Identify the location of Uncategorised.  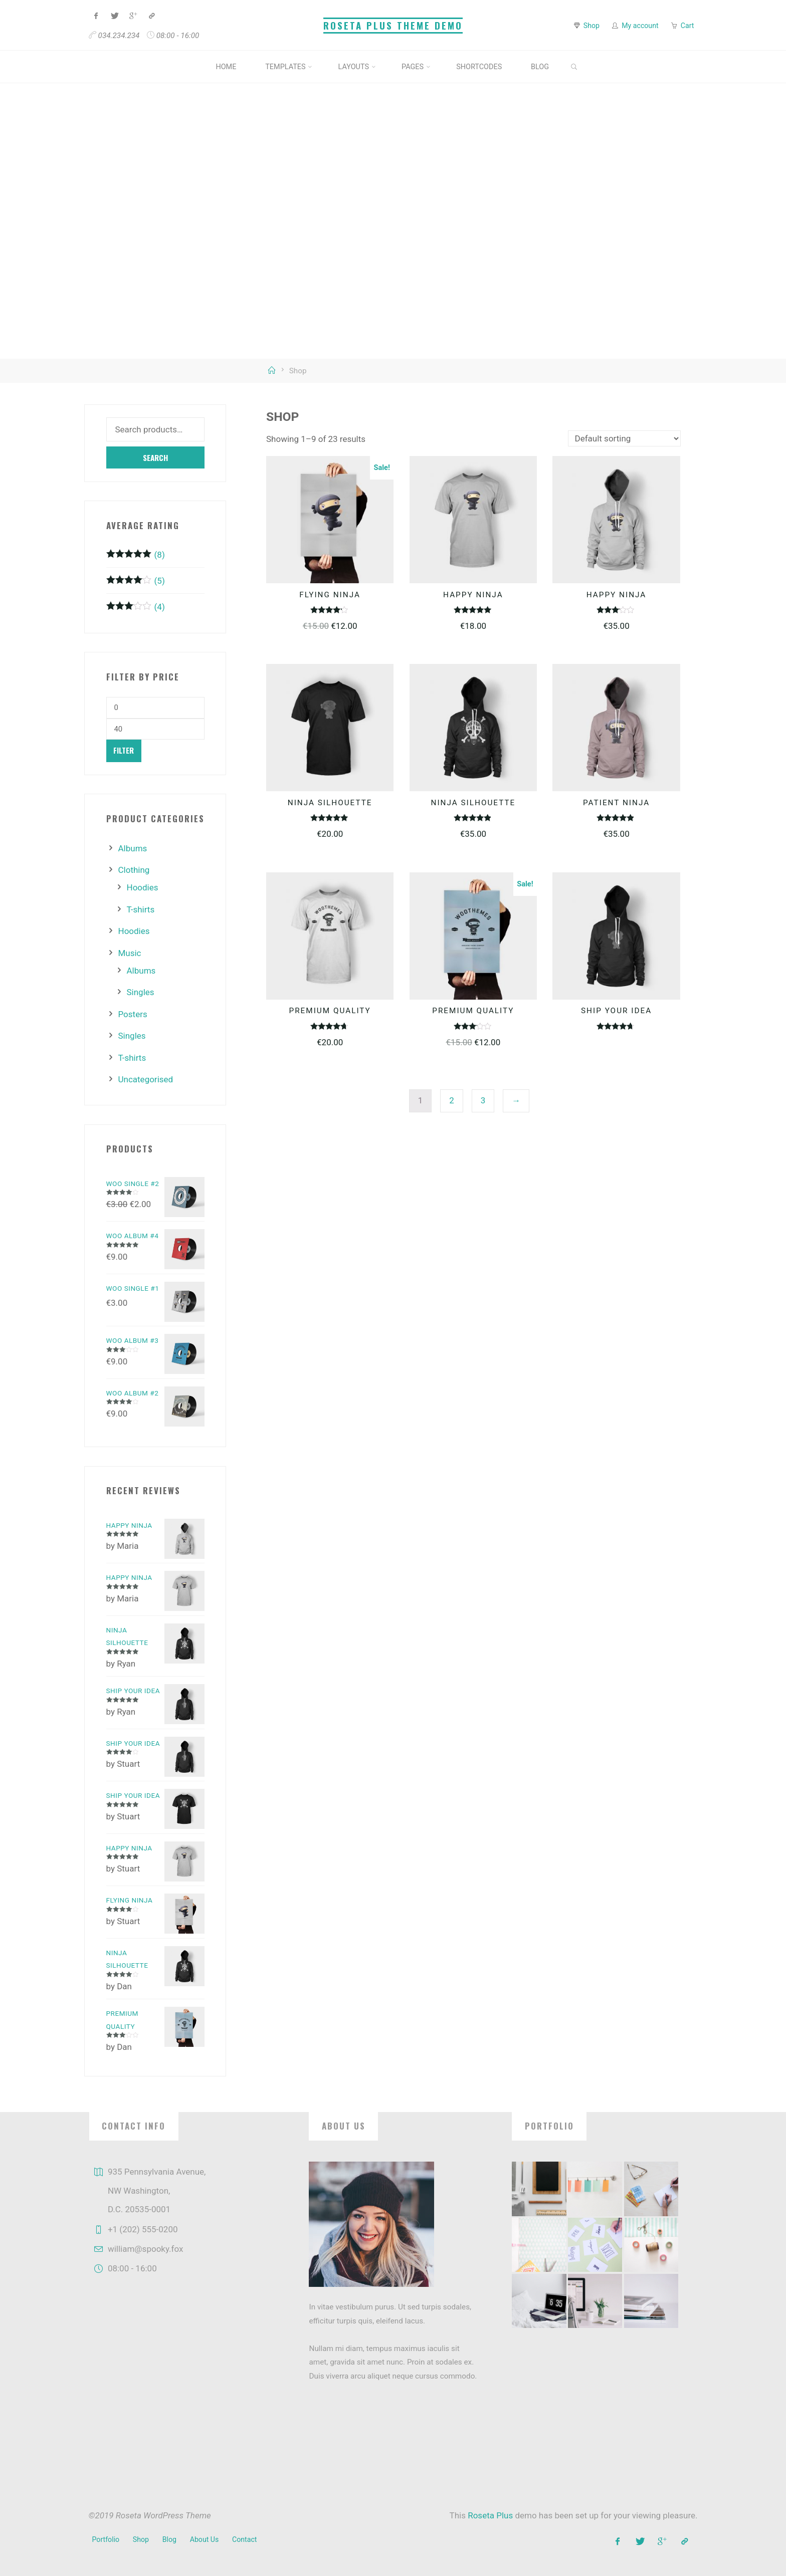
(145, 1079).